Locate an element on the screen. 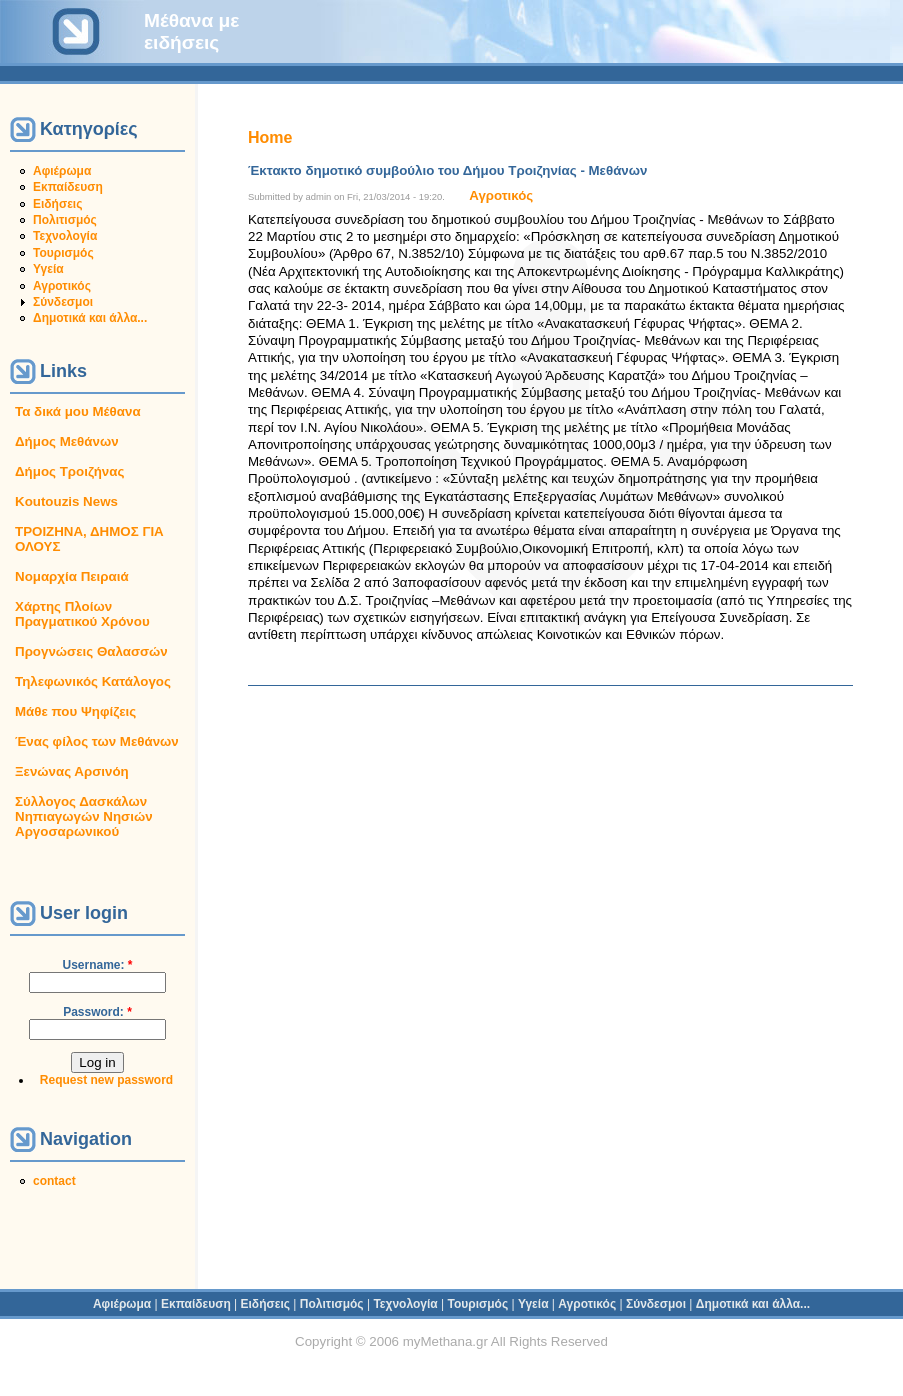 This screenshot has width=903, height=1396. Νομαρχία Πειραιά is located at coordinates (72, 576).